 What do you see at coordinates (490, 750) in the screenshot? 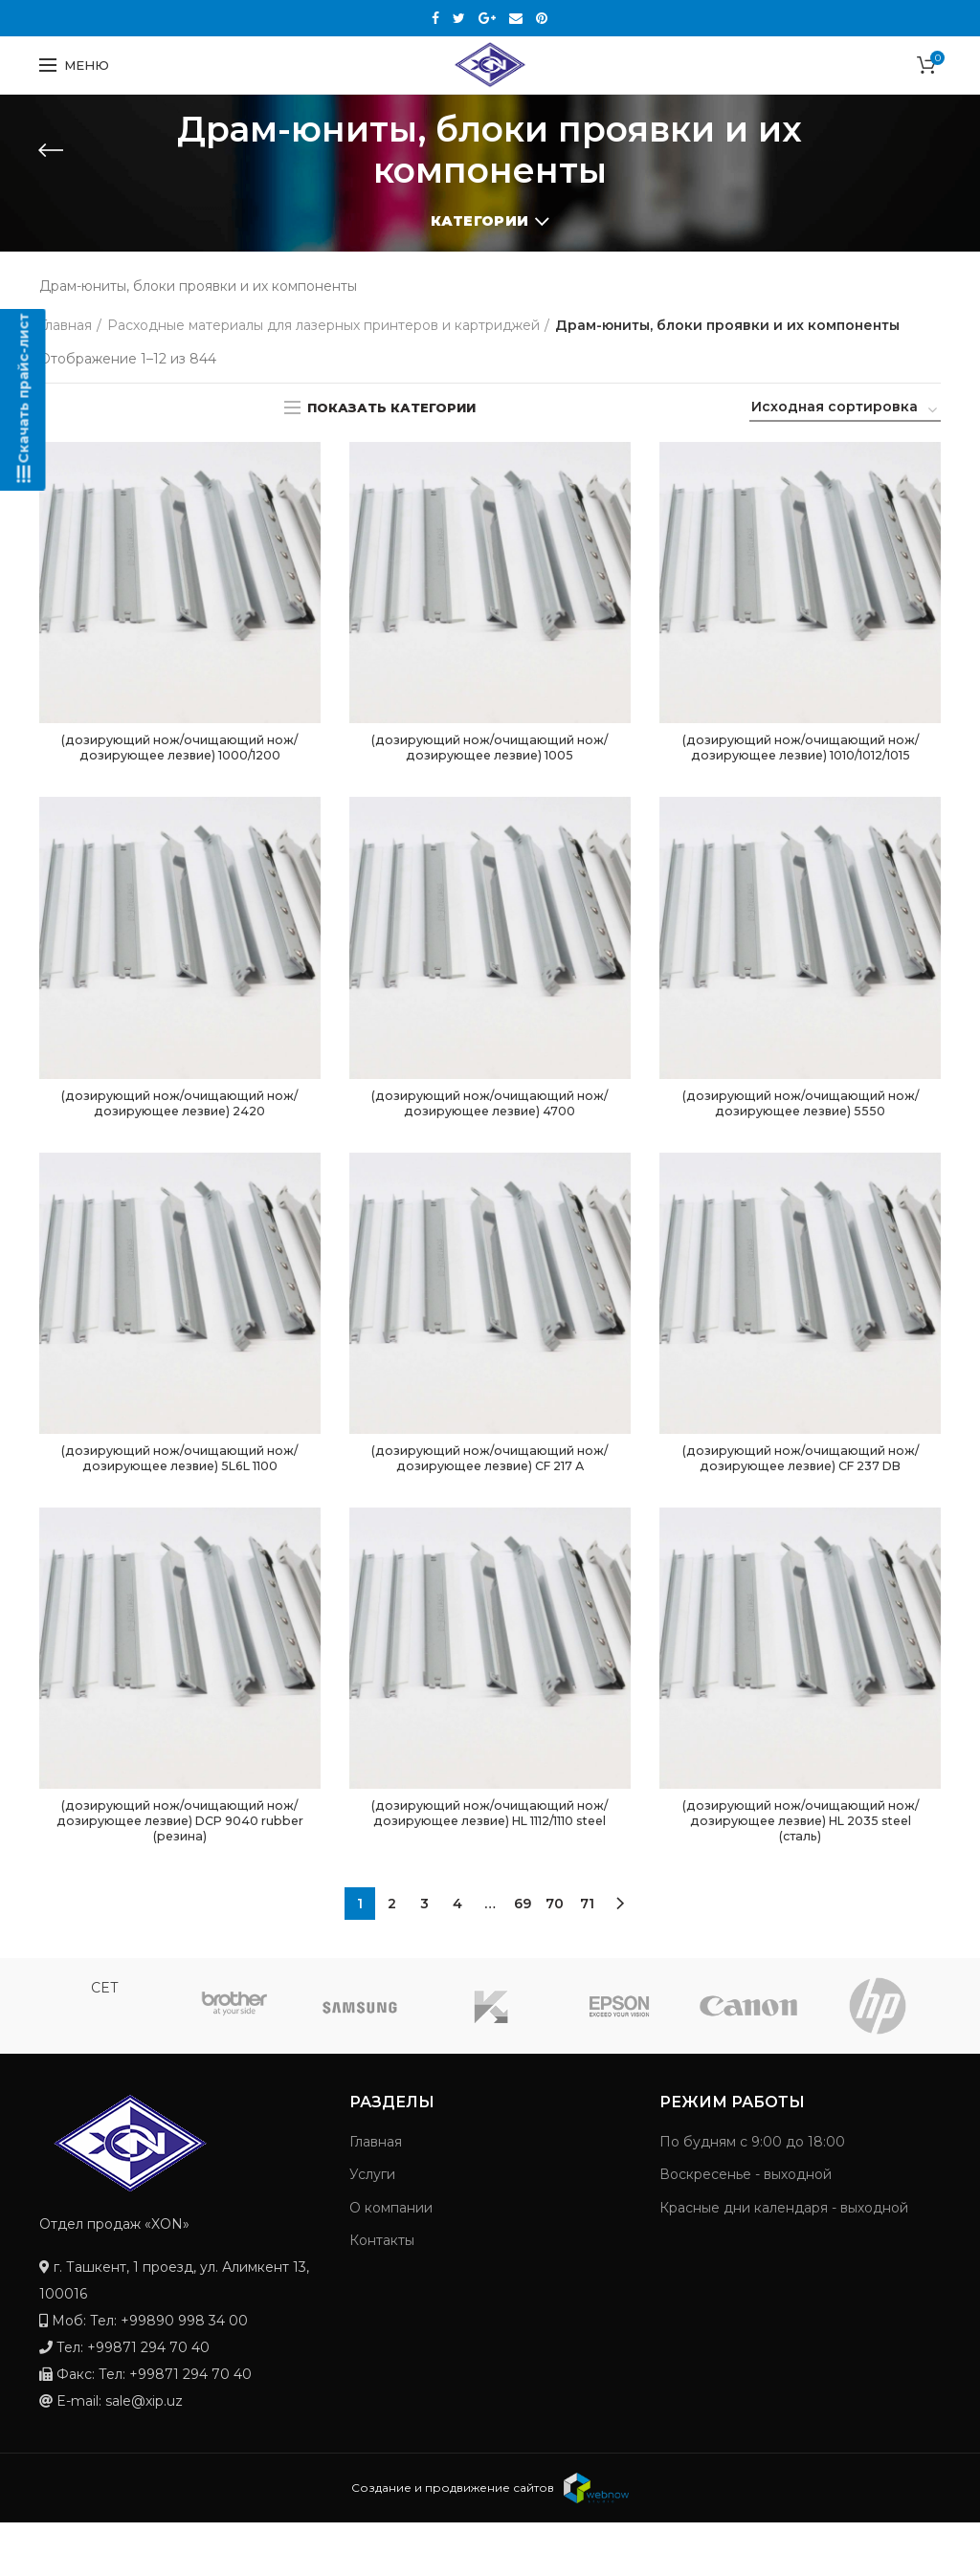
I see `(дозирующий нож/очищающий нож/дозирующее лезвие) 1005` at bounding box center [490, 750].